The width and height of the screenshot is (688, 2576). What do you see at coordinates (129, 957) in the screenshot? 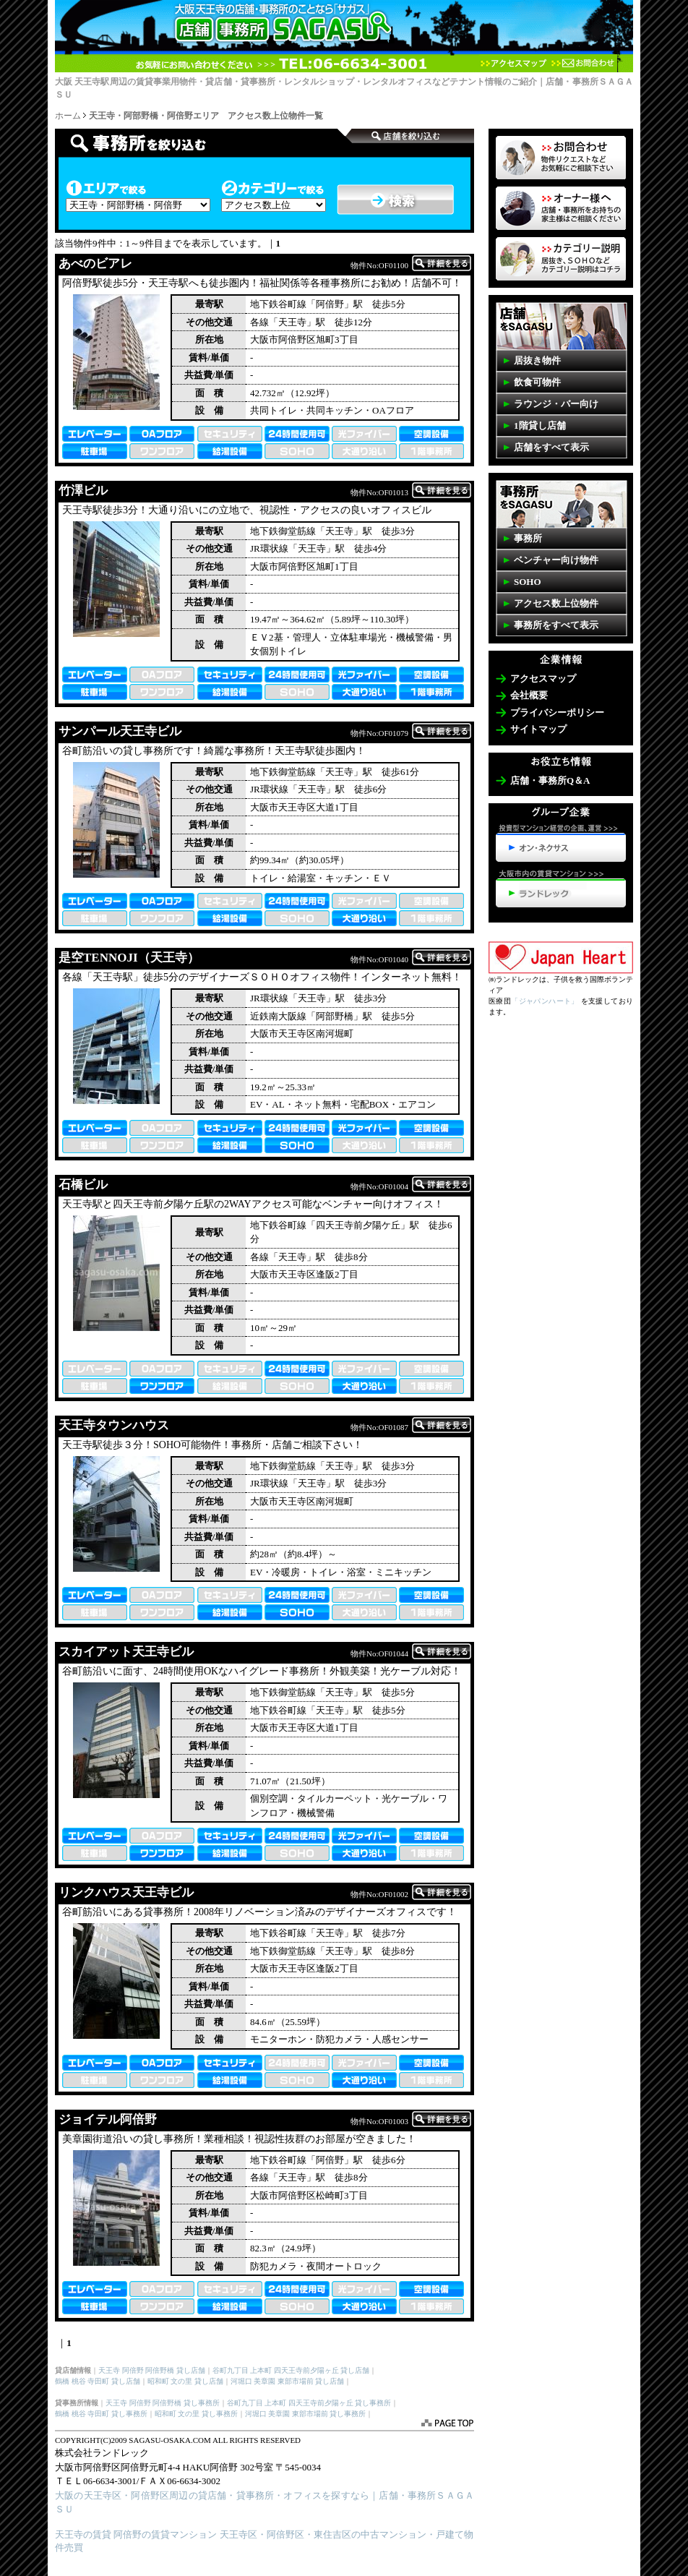
I see `是空TENNOJI（天王寺）` at bounding box center [129, 957].